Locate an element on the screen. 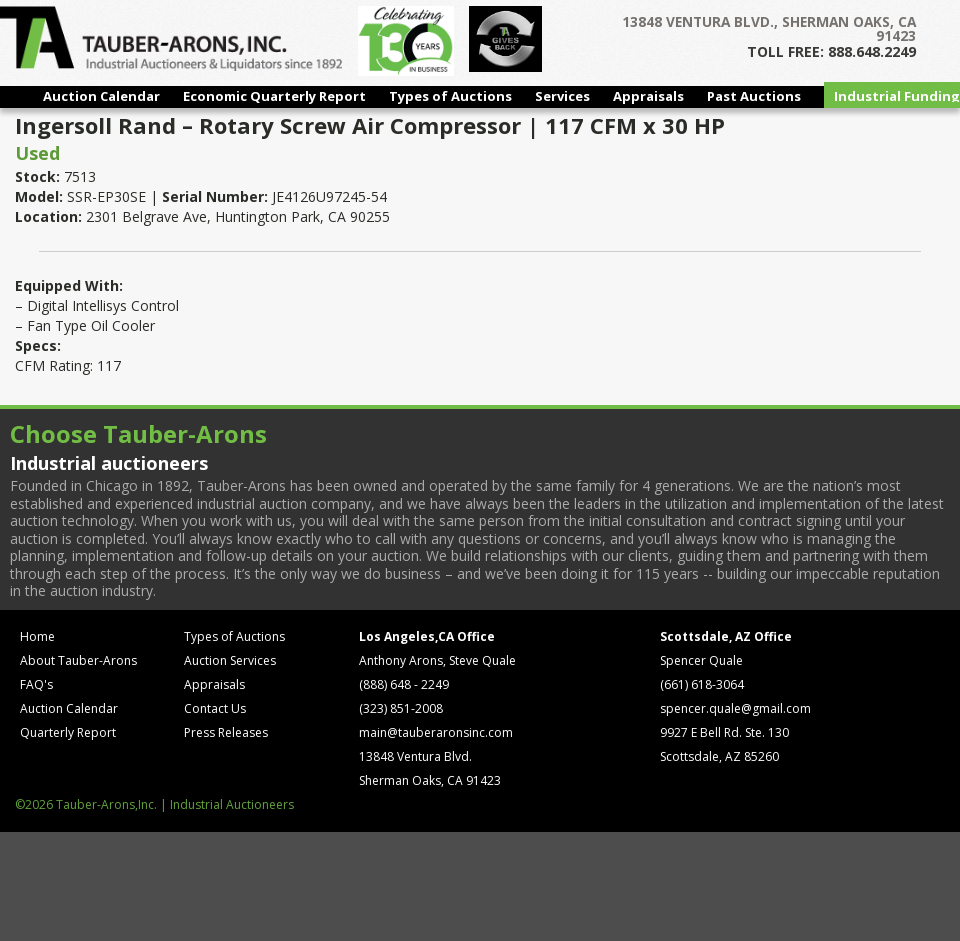 This screenshot has height=941, width=960. Auction Calendar is located at coordinates (101, 96).